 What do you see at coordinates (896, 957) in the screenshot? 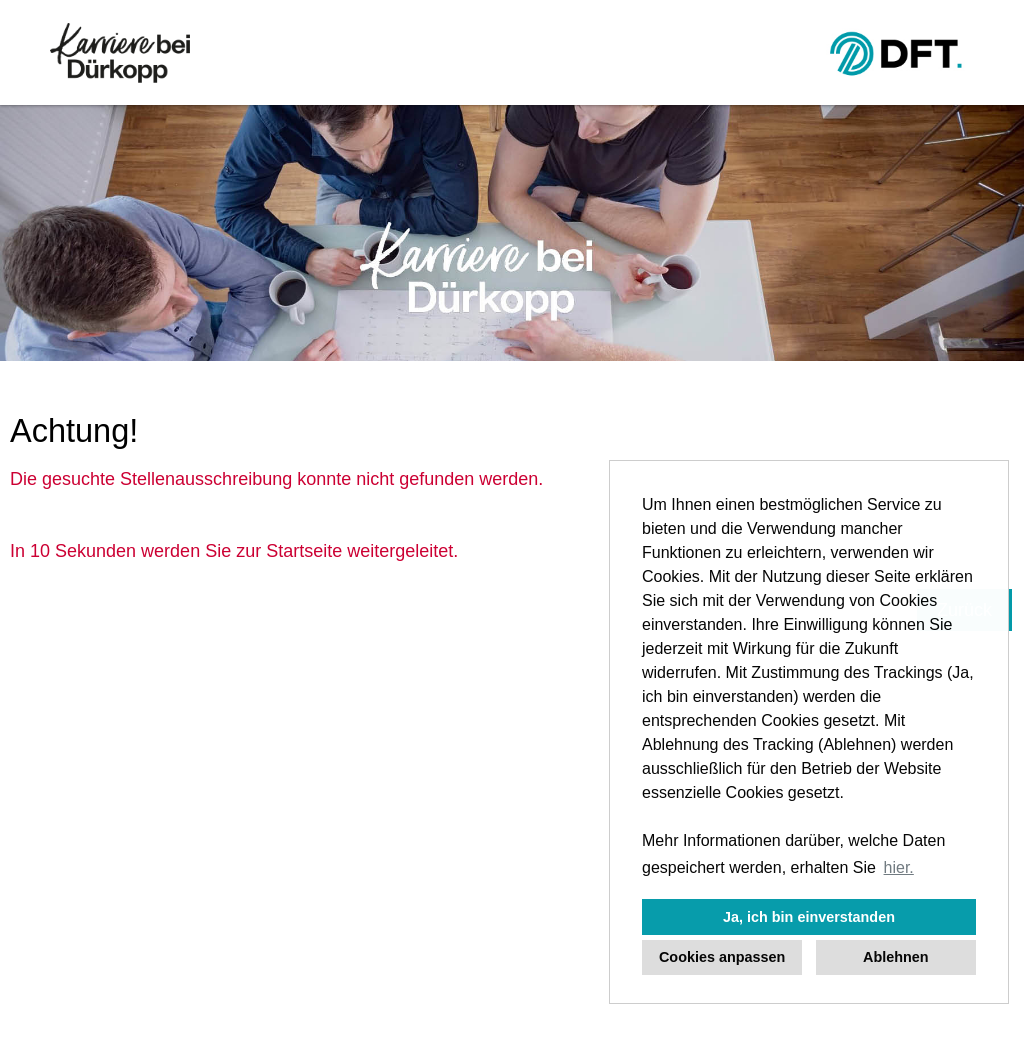
I see `Ablehnen [button]` at bounding box center [896, 957].